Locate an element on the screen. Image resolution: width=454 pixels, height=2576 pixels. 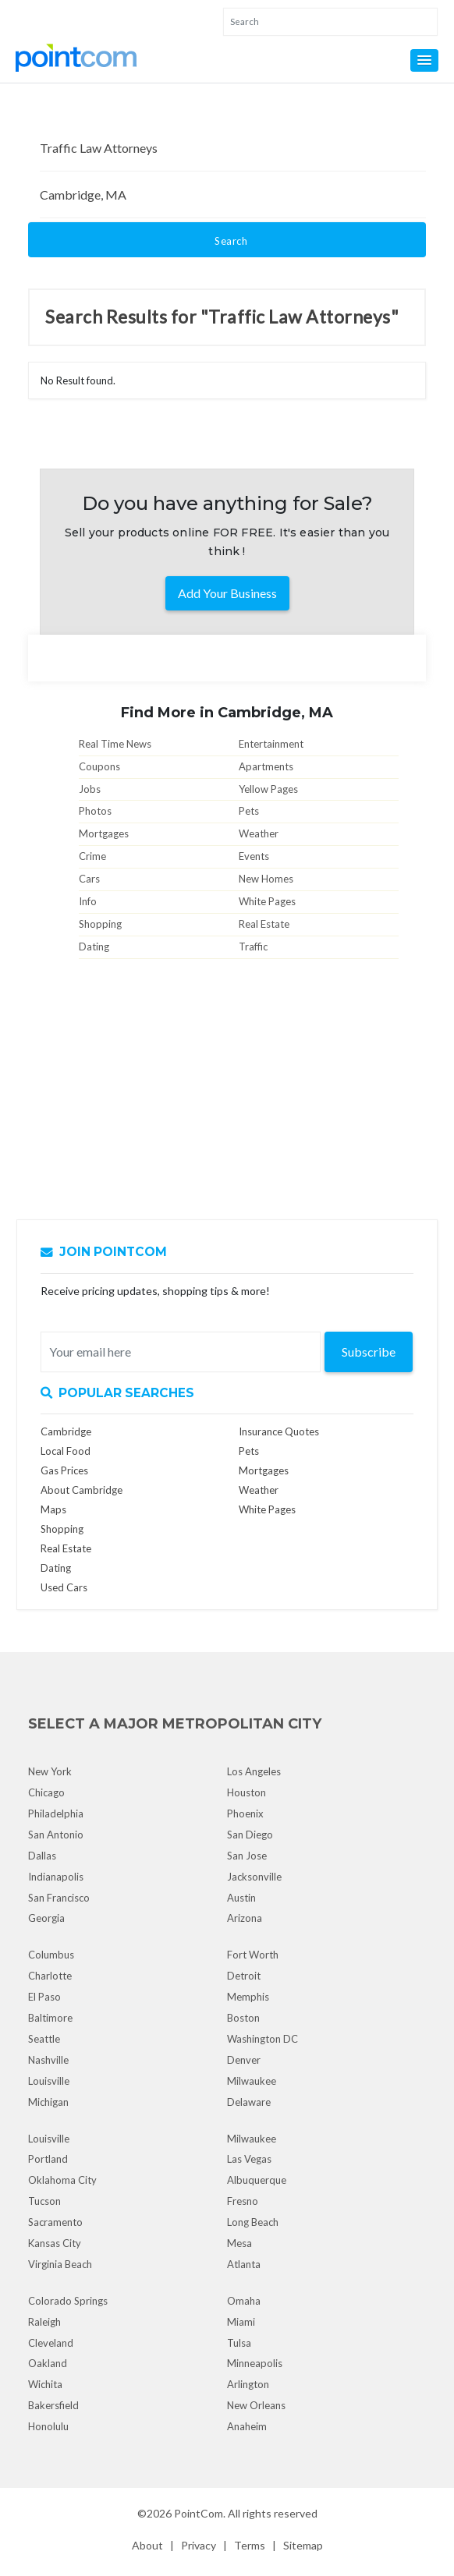
Privacy is located at coordinates (198, 2545).